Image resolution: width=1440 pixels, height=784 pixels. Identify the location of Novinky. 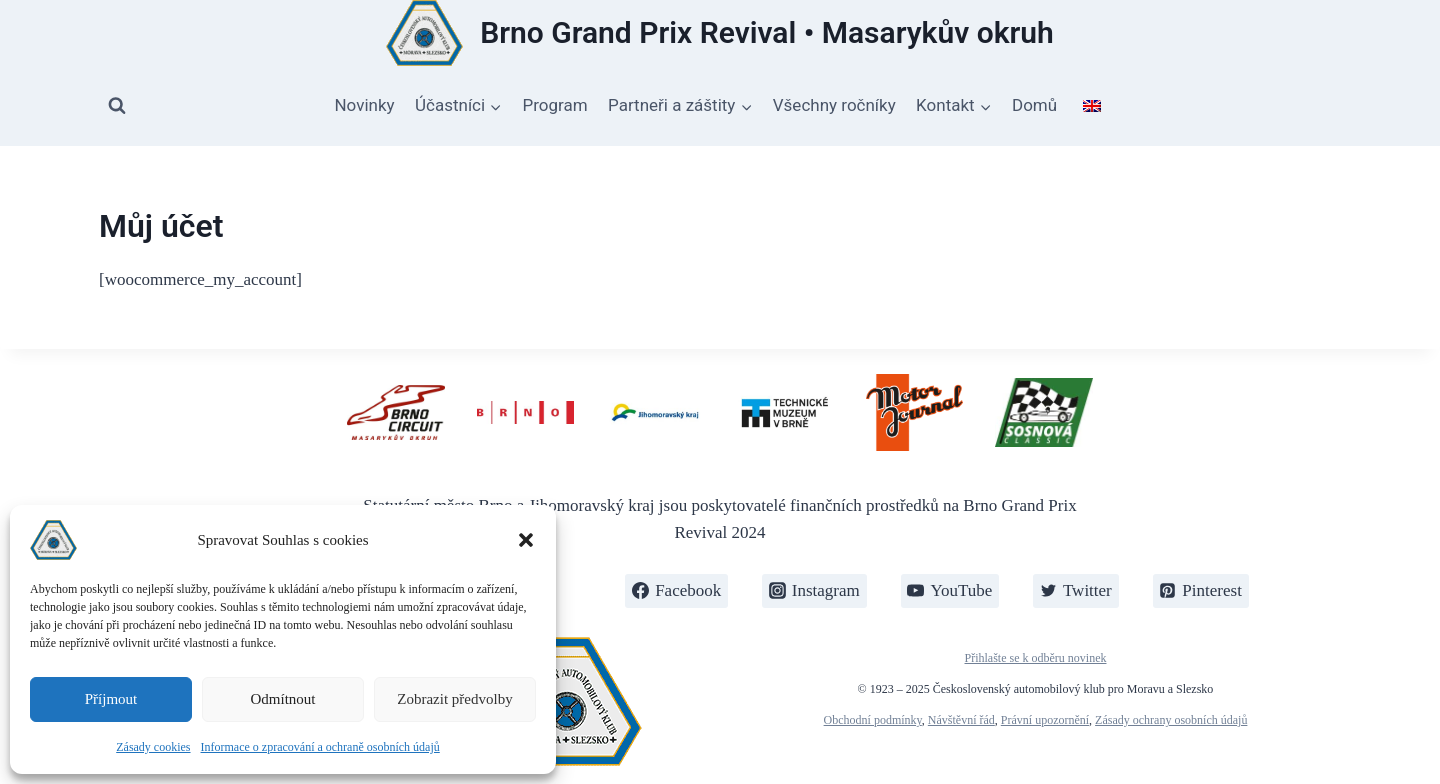
(364, 105).